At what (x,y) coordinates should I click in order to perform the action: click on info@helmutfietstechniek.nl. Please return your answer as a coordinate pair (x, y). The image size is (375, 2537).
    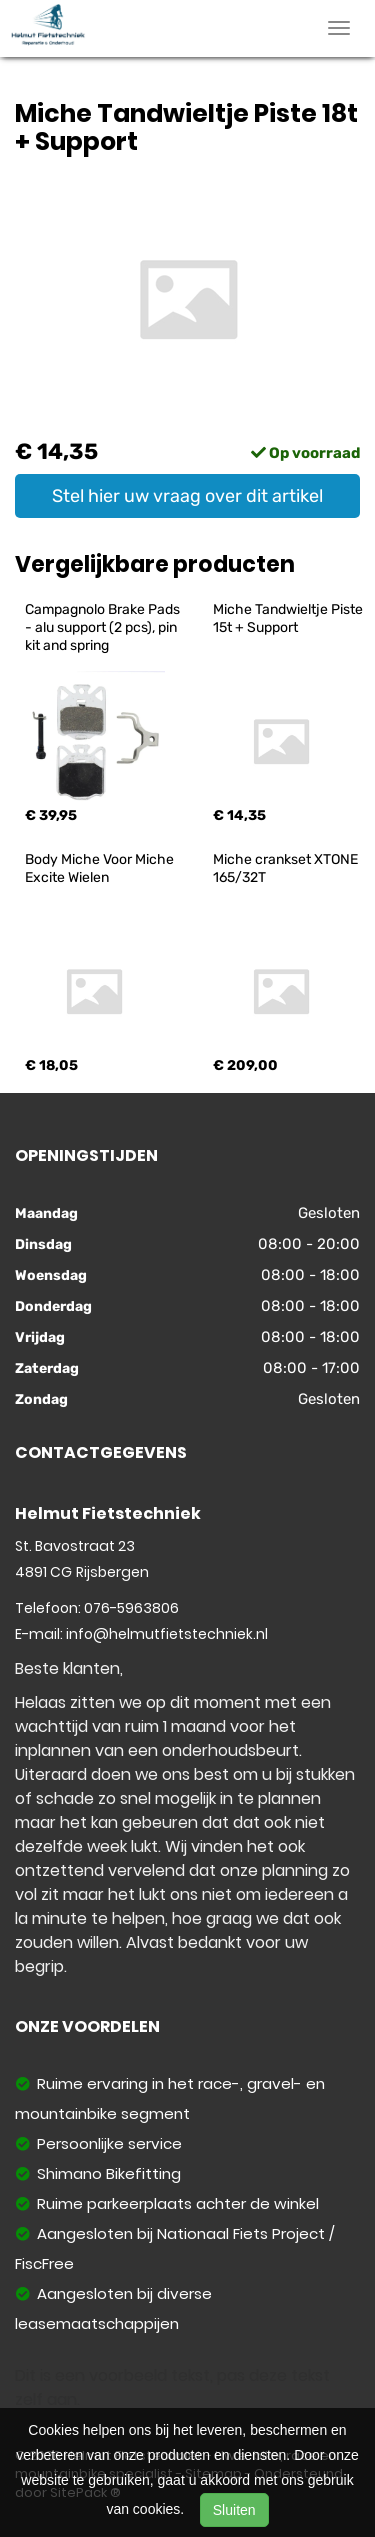
    Looking at the image, I should click on (167, 1634).